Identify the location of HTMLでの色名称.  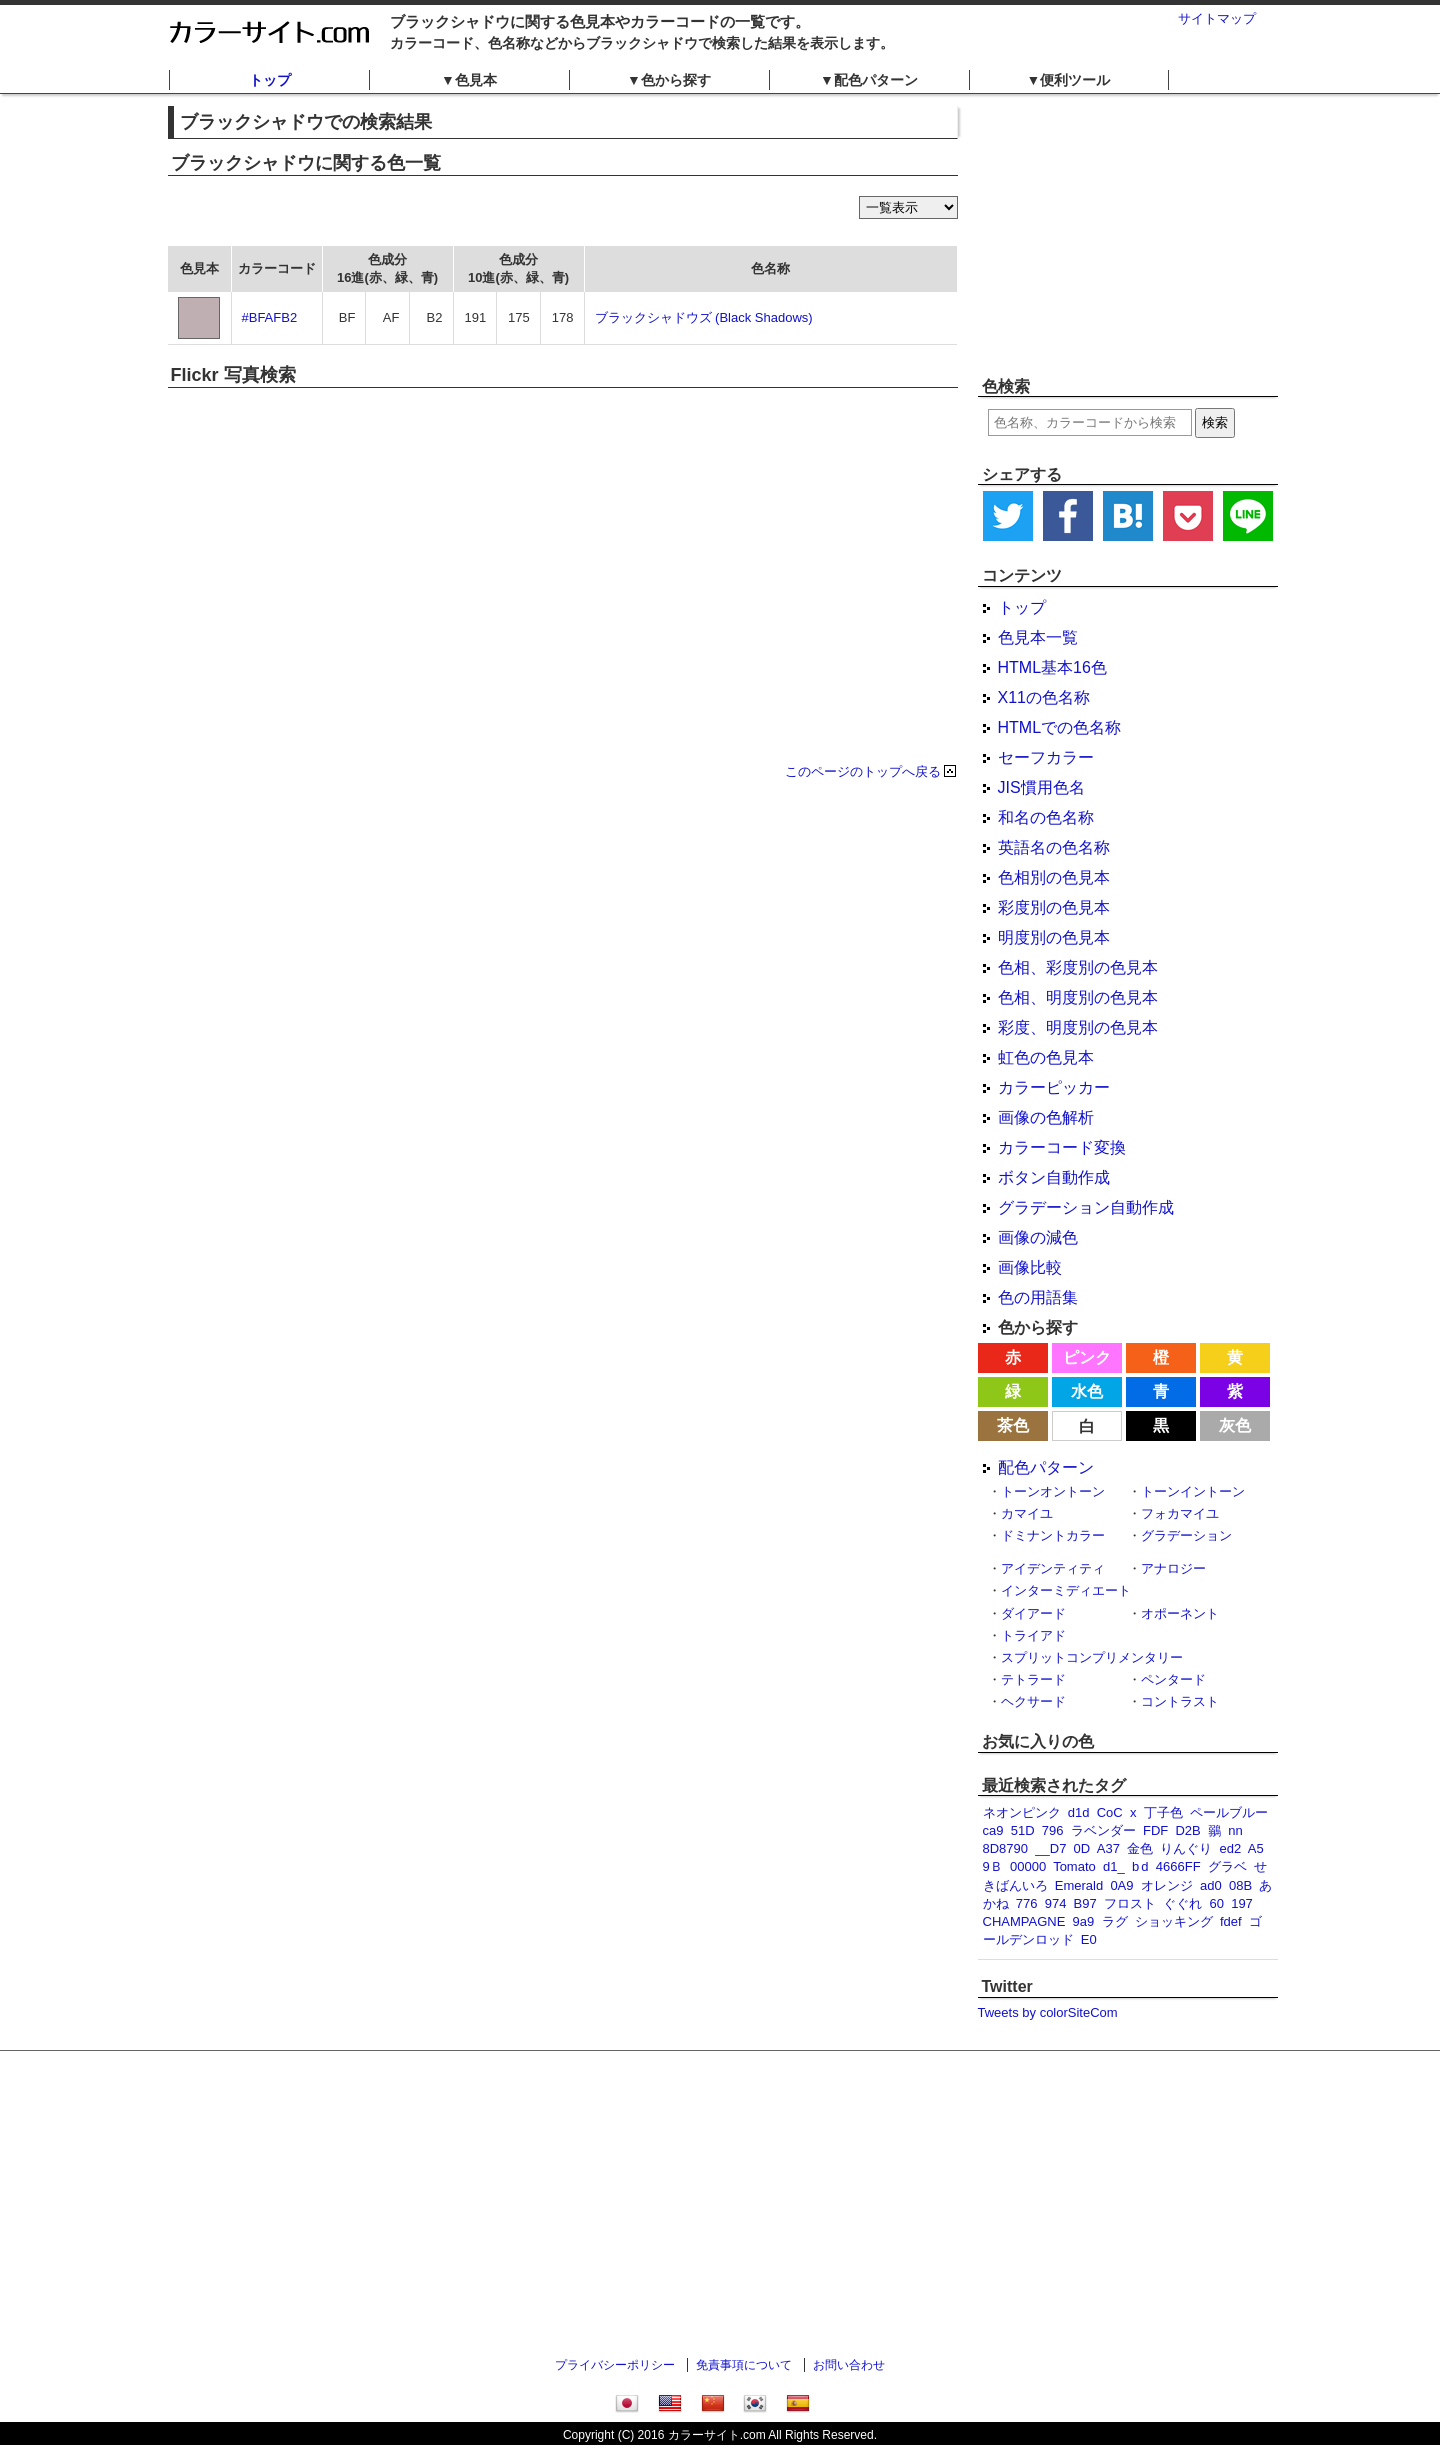
(1060, 727).